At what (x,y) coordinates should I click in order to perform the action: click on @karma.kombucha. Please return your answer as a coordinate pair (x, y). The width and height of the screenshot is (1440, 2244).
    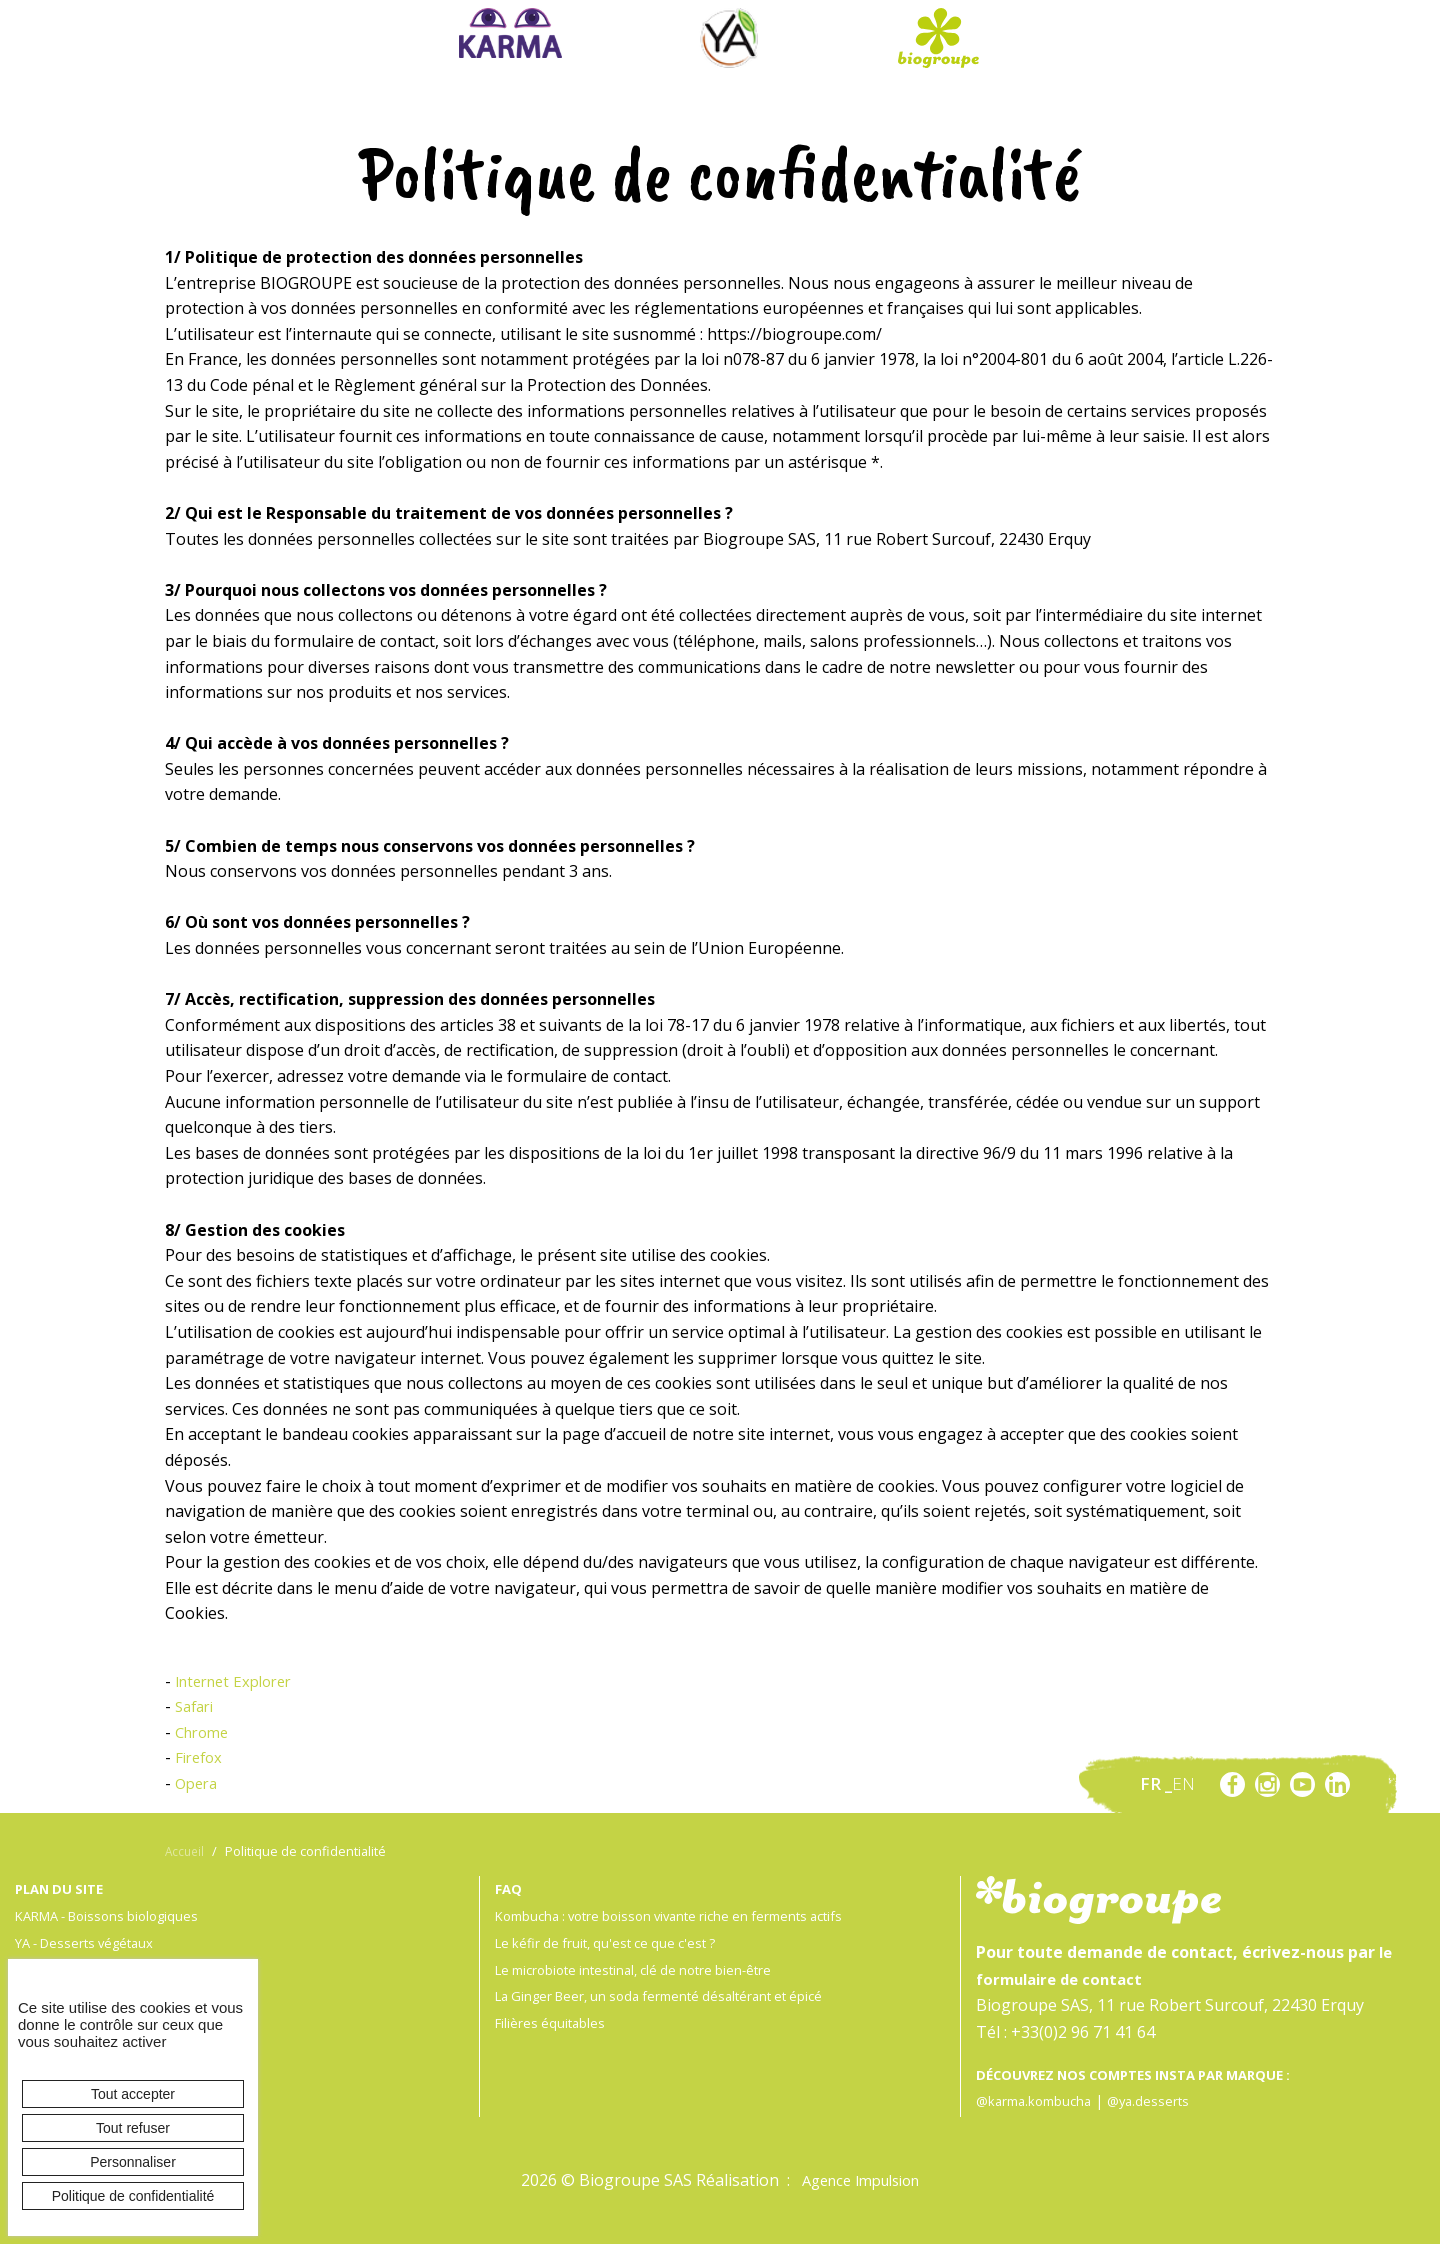
    Looking at the image, I should click on (1038, 2100).